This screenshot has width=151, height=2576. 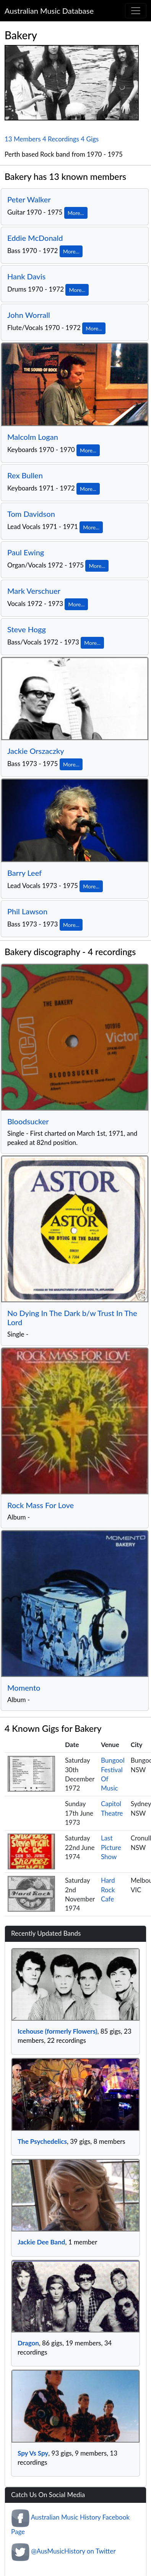 What do you see at coordinates (32, 436) in the screenshot?
I see `Malcolm Logan` at bounding box center [32, 436].